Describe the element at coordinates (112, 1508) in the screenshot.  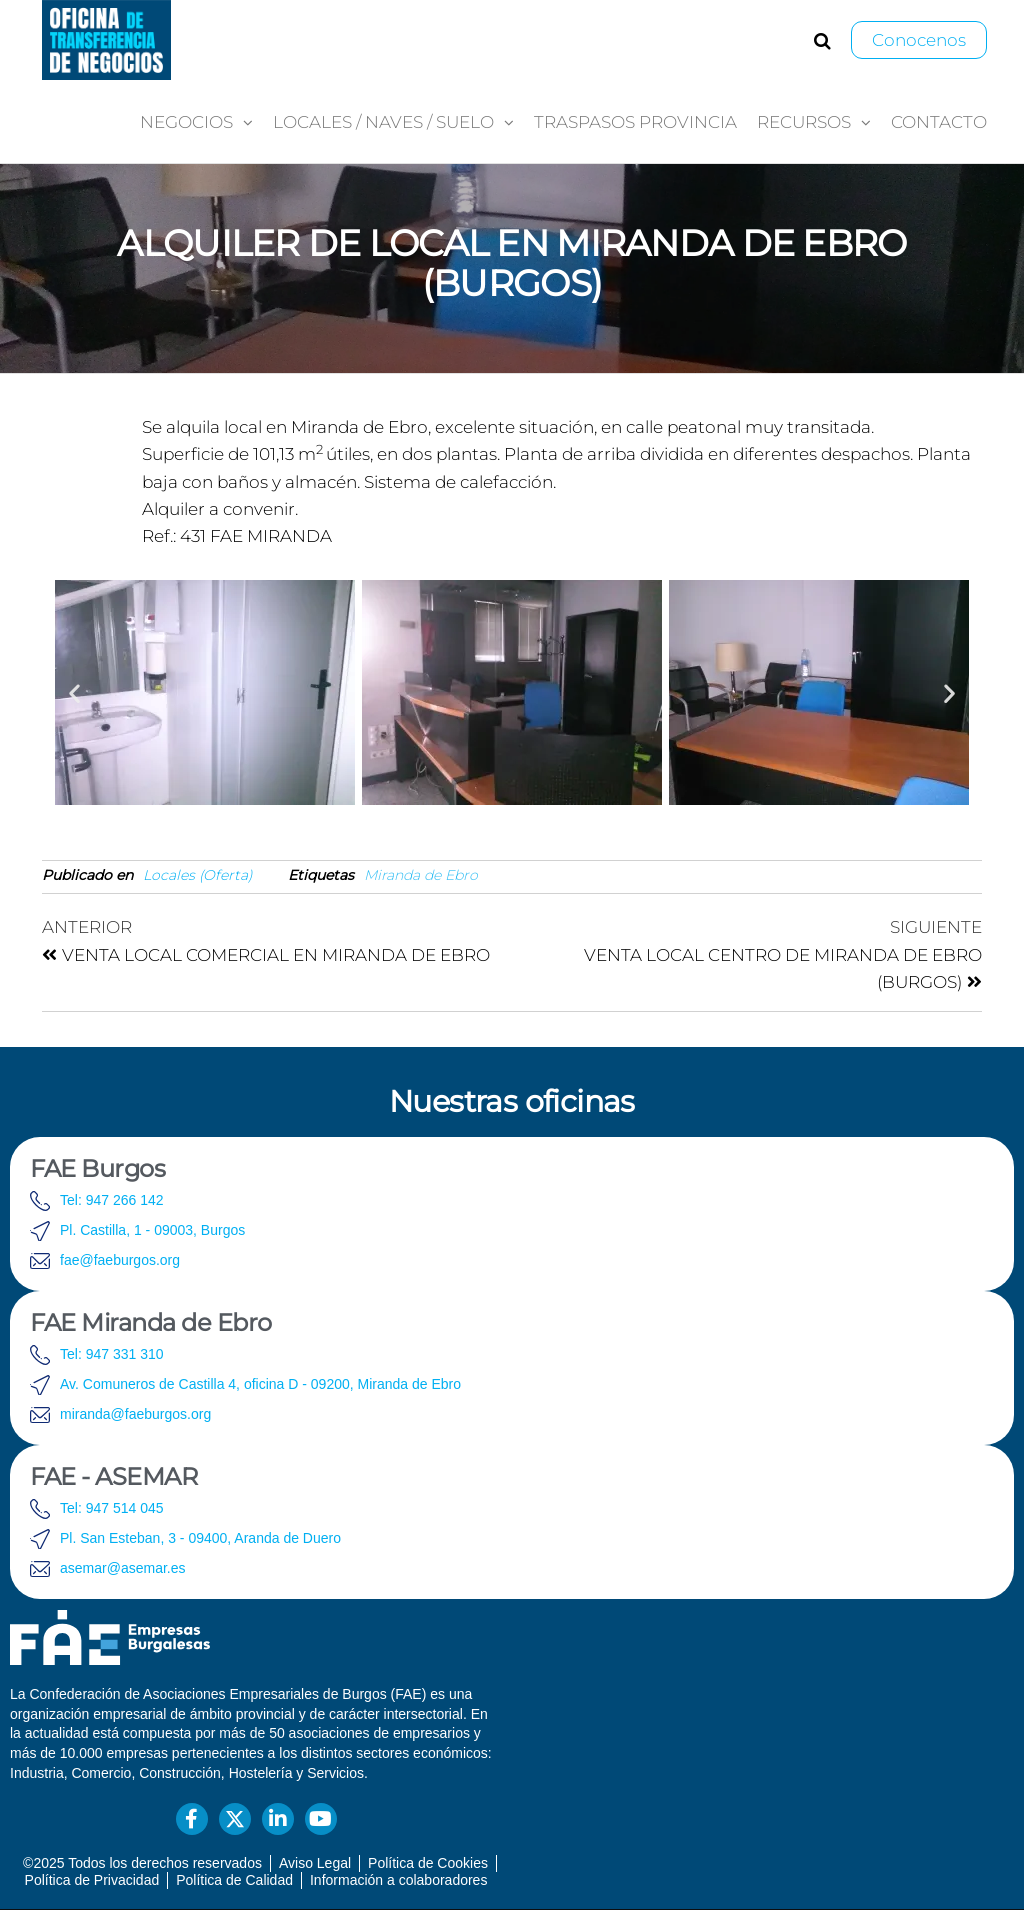
I see `Tel: 947 514 045` at that location.